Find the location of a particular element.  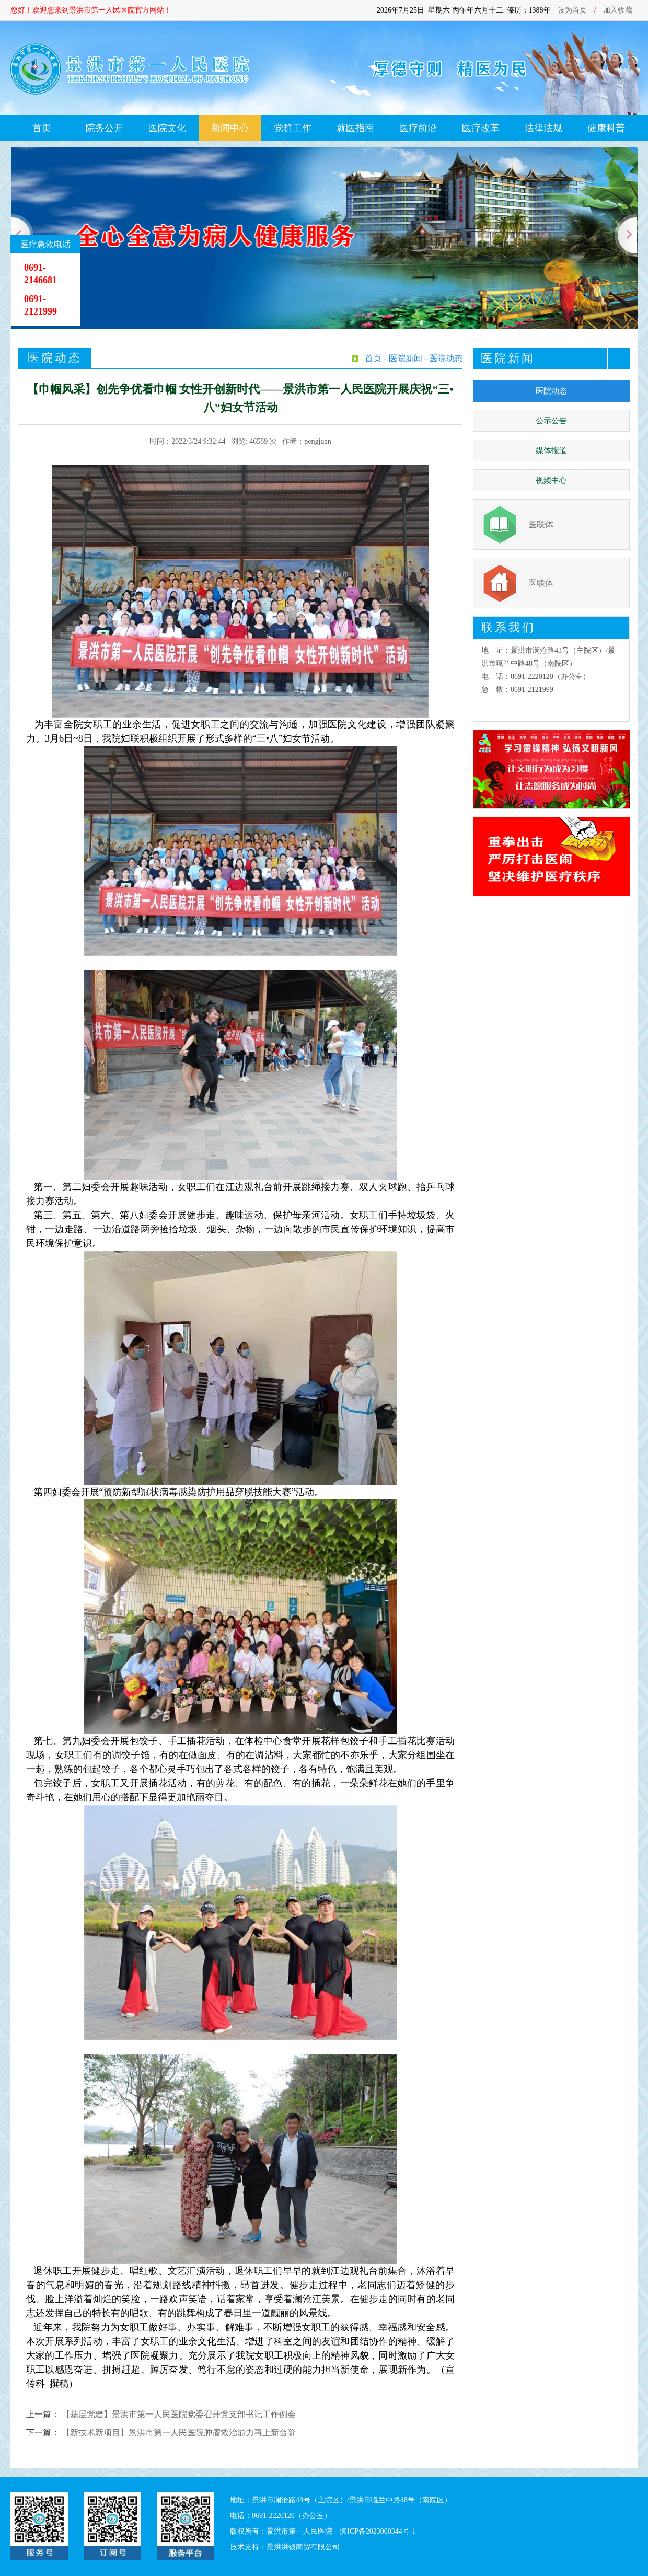

首页 is located at coordinates (41, 128).